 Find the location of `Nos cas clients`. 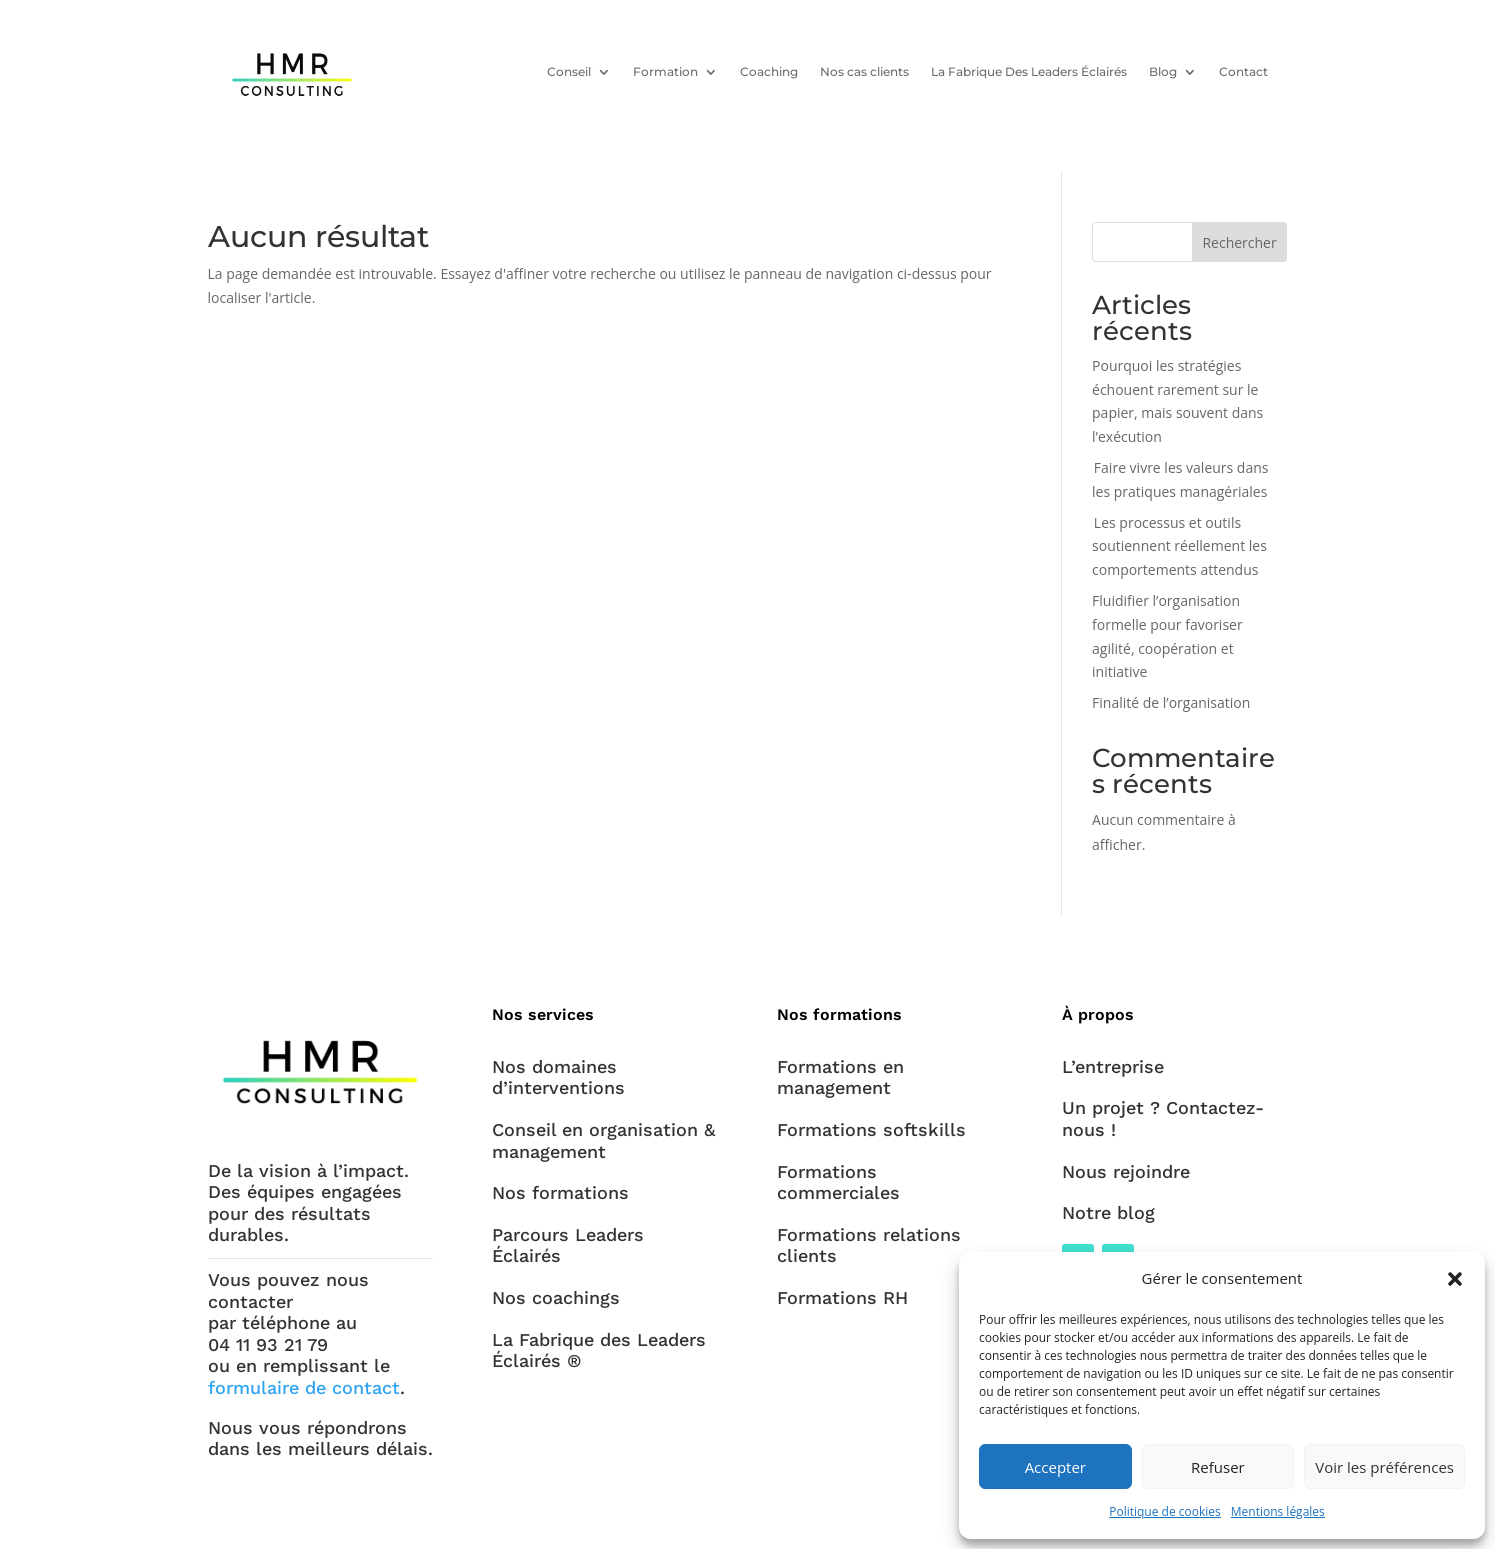

Nos cas clients is located at coordinates (863, 70).